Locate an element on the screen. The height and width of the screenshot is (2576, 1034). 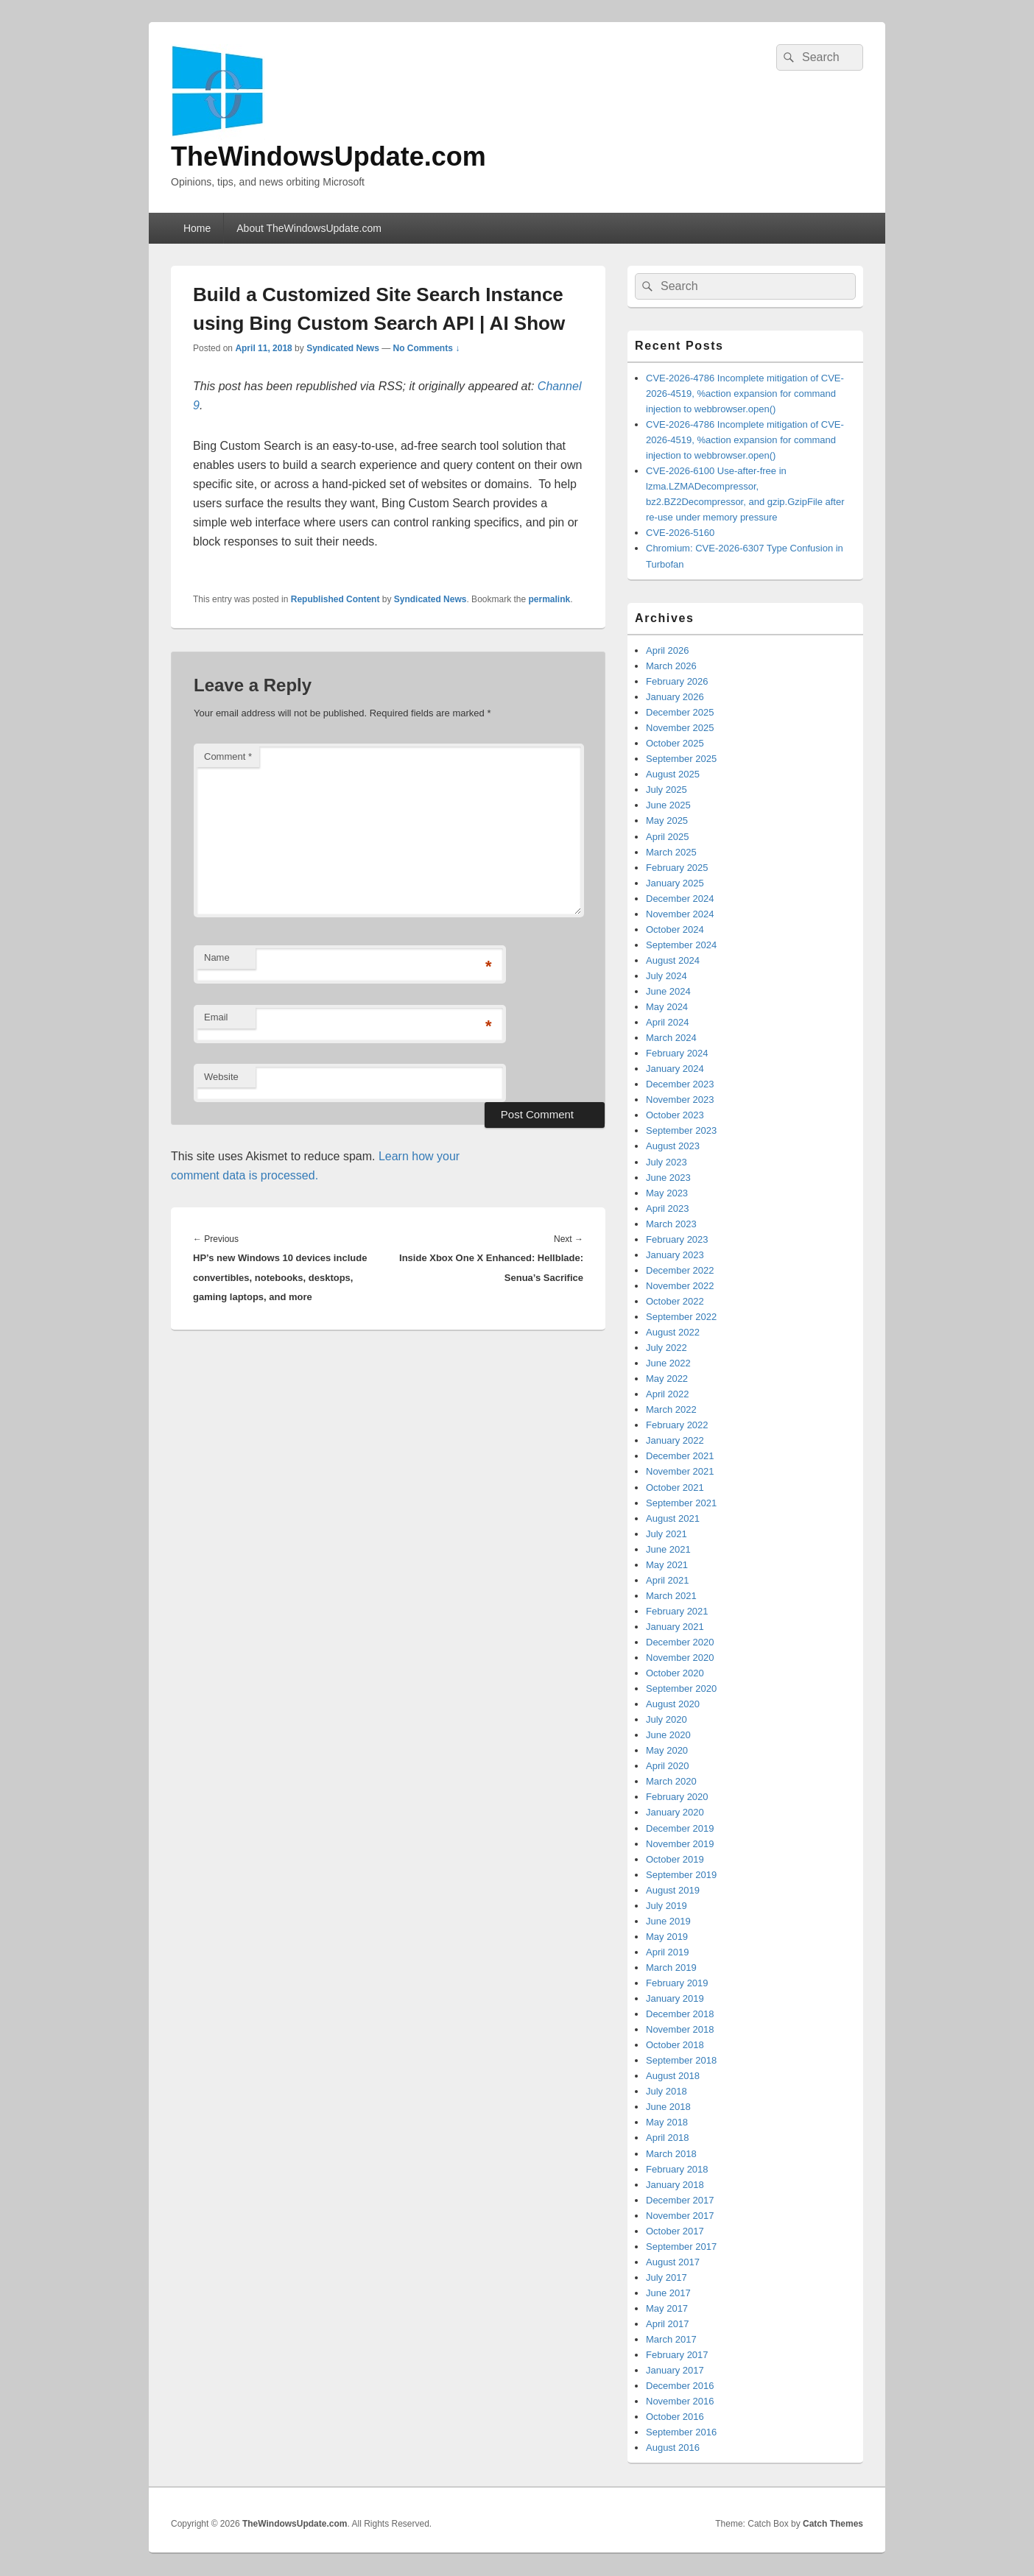
July 2023 is located at coordinates (666, 1162).